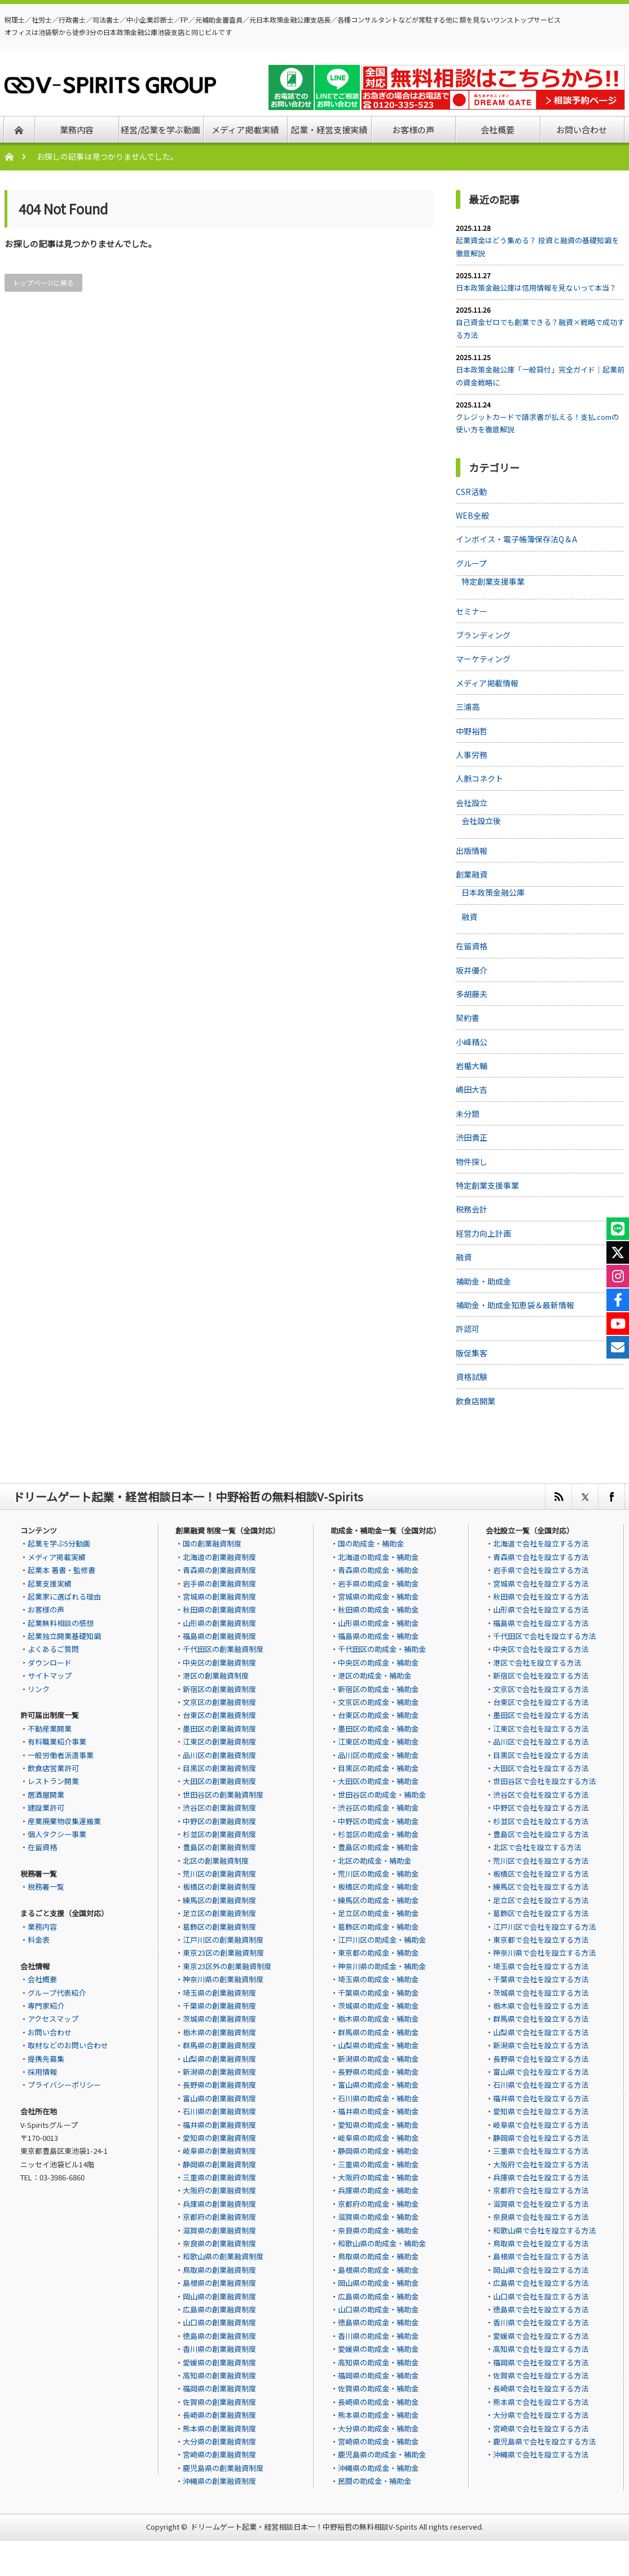 The height and width of the screenshot is (2576, 629). I want to click on 山形県の助成金・補助金, so click(378, 1623).